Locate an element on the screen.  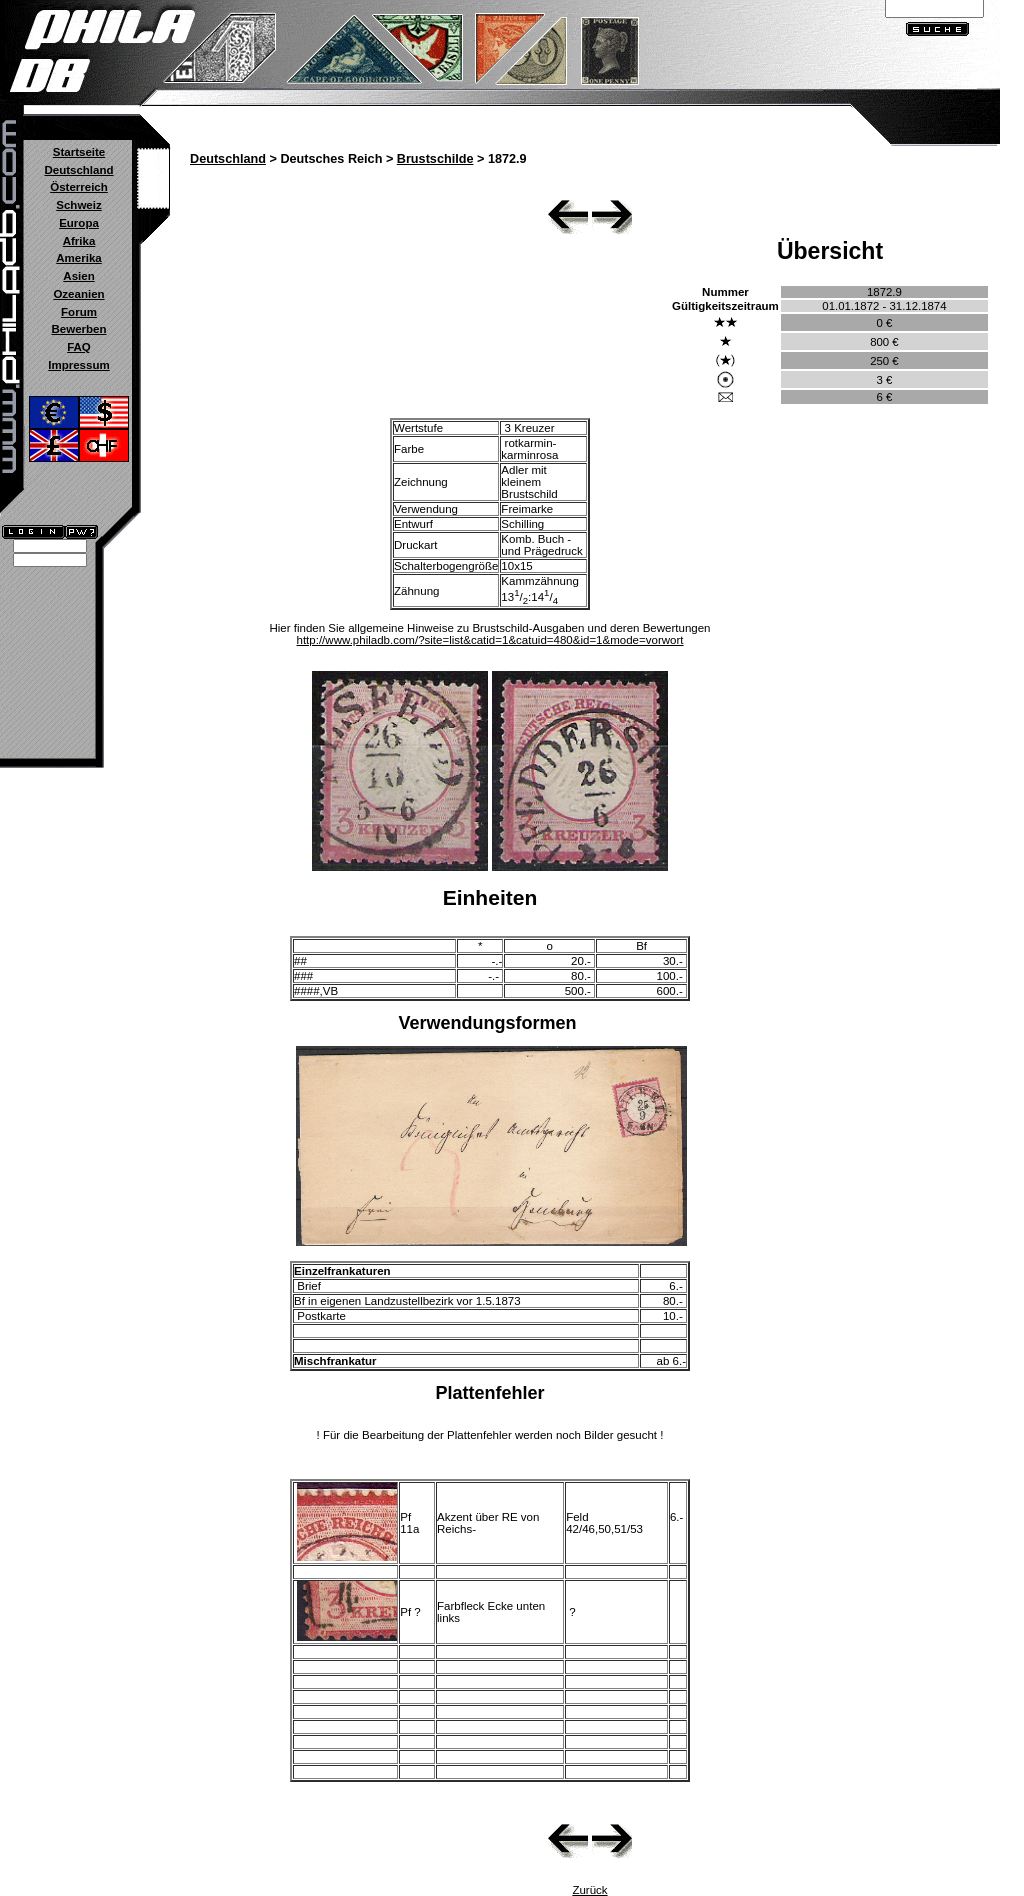
FAQ is located at coordinates (79, 347).